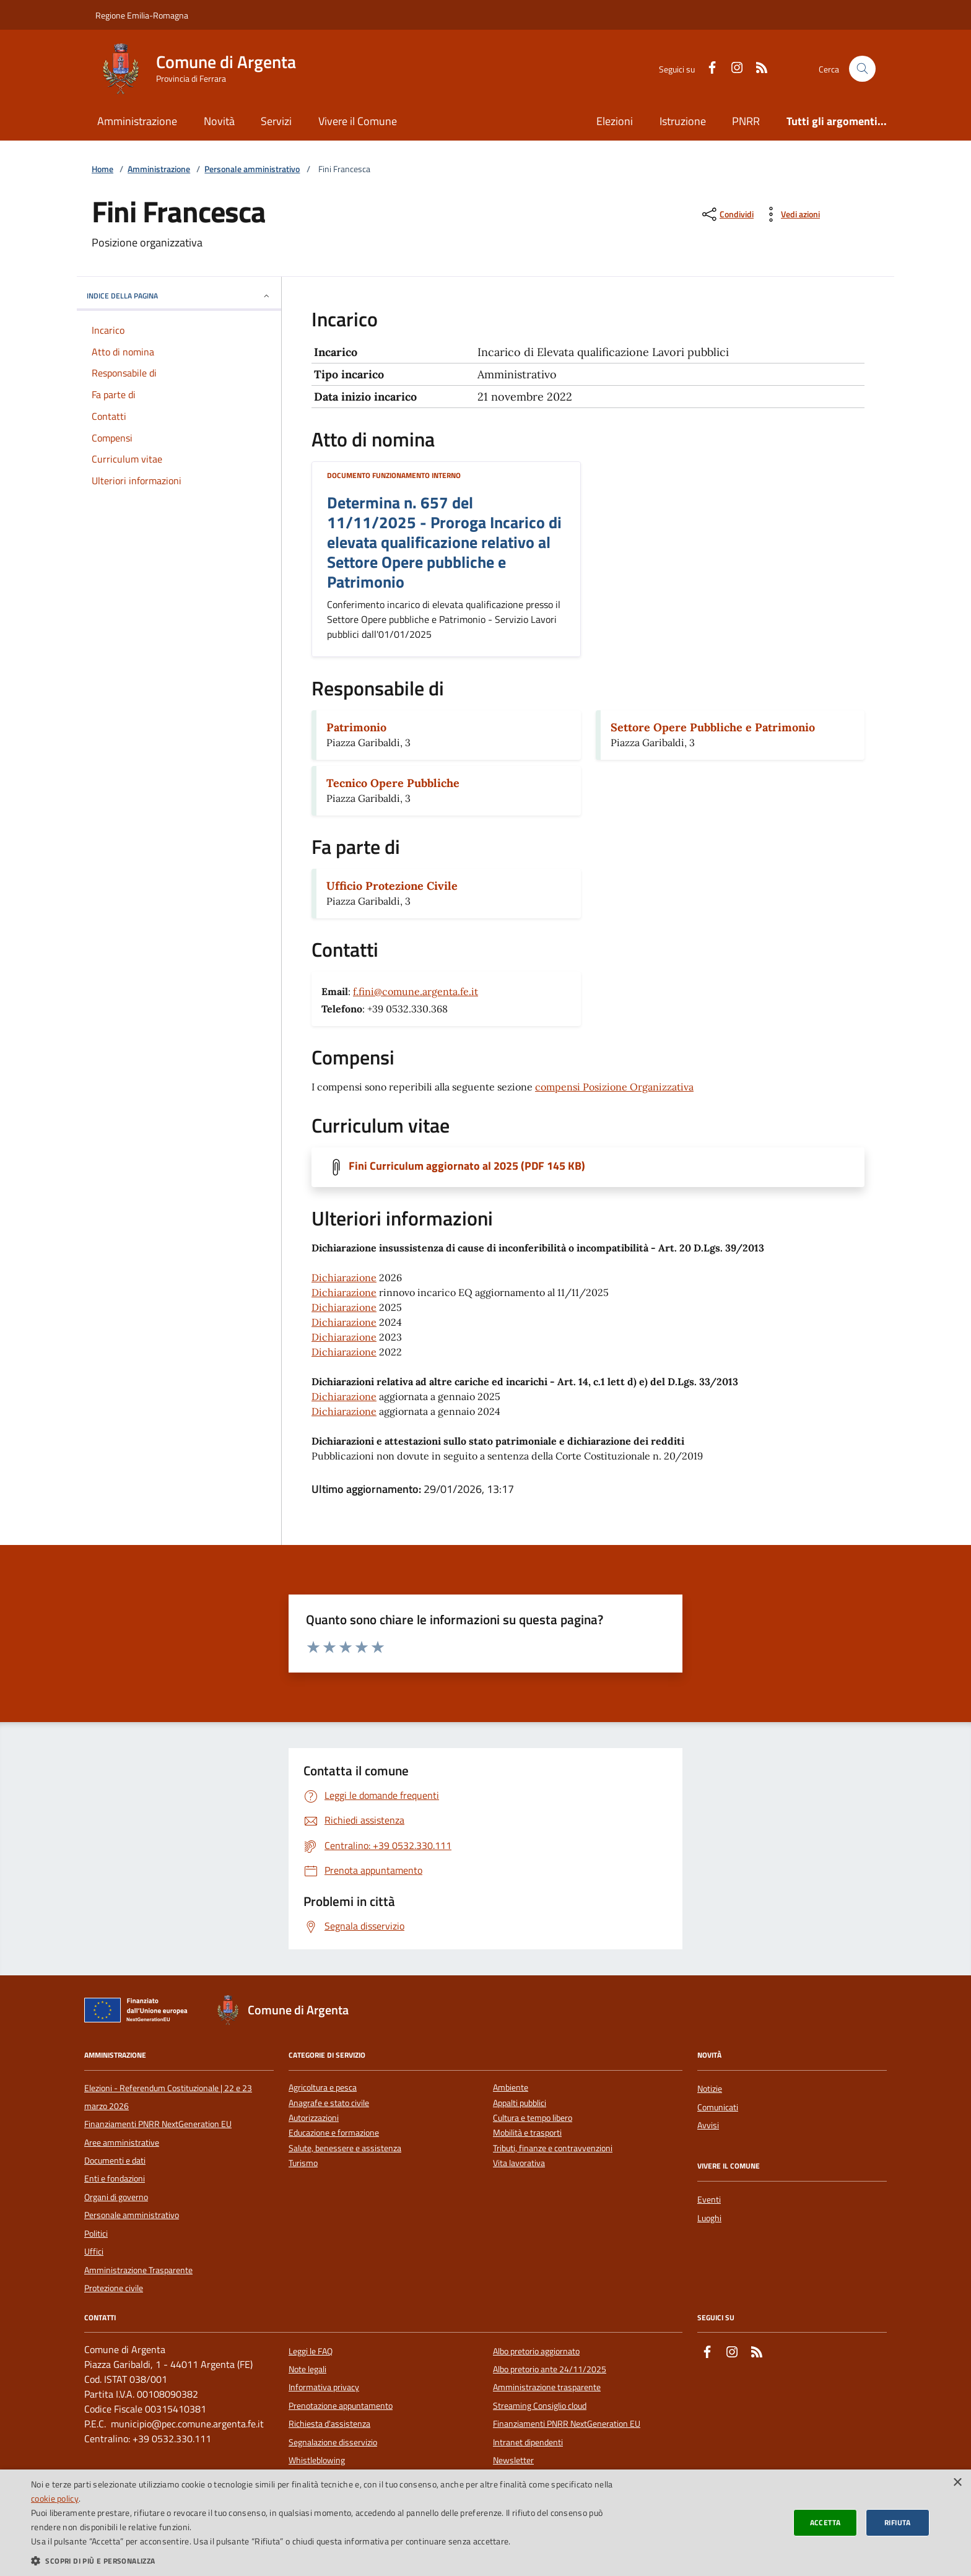 The width and height of the screenshot is (971, 2576). Describe the element at coordinates (158, 2124) in the screenshot. I see `Finanziamenti PNRR NextGeneration EU` at that location.